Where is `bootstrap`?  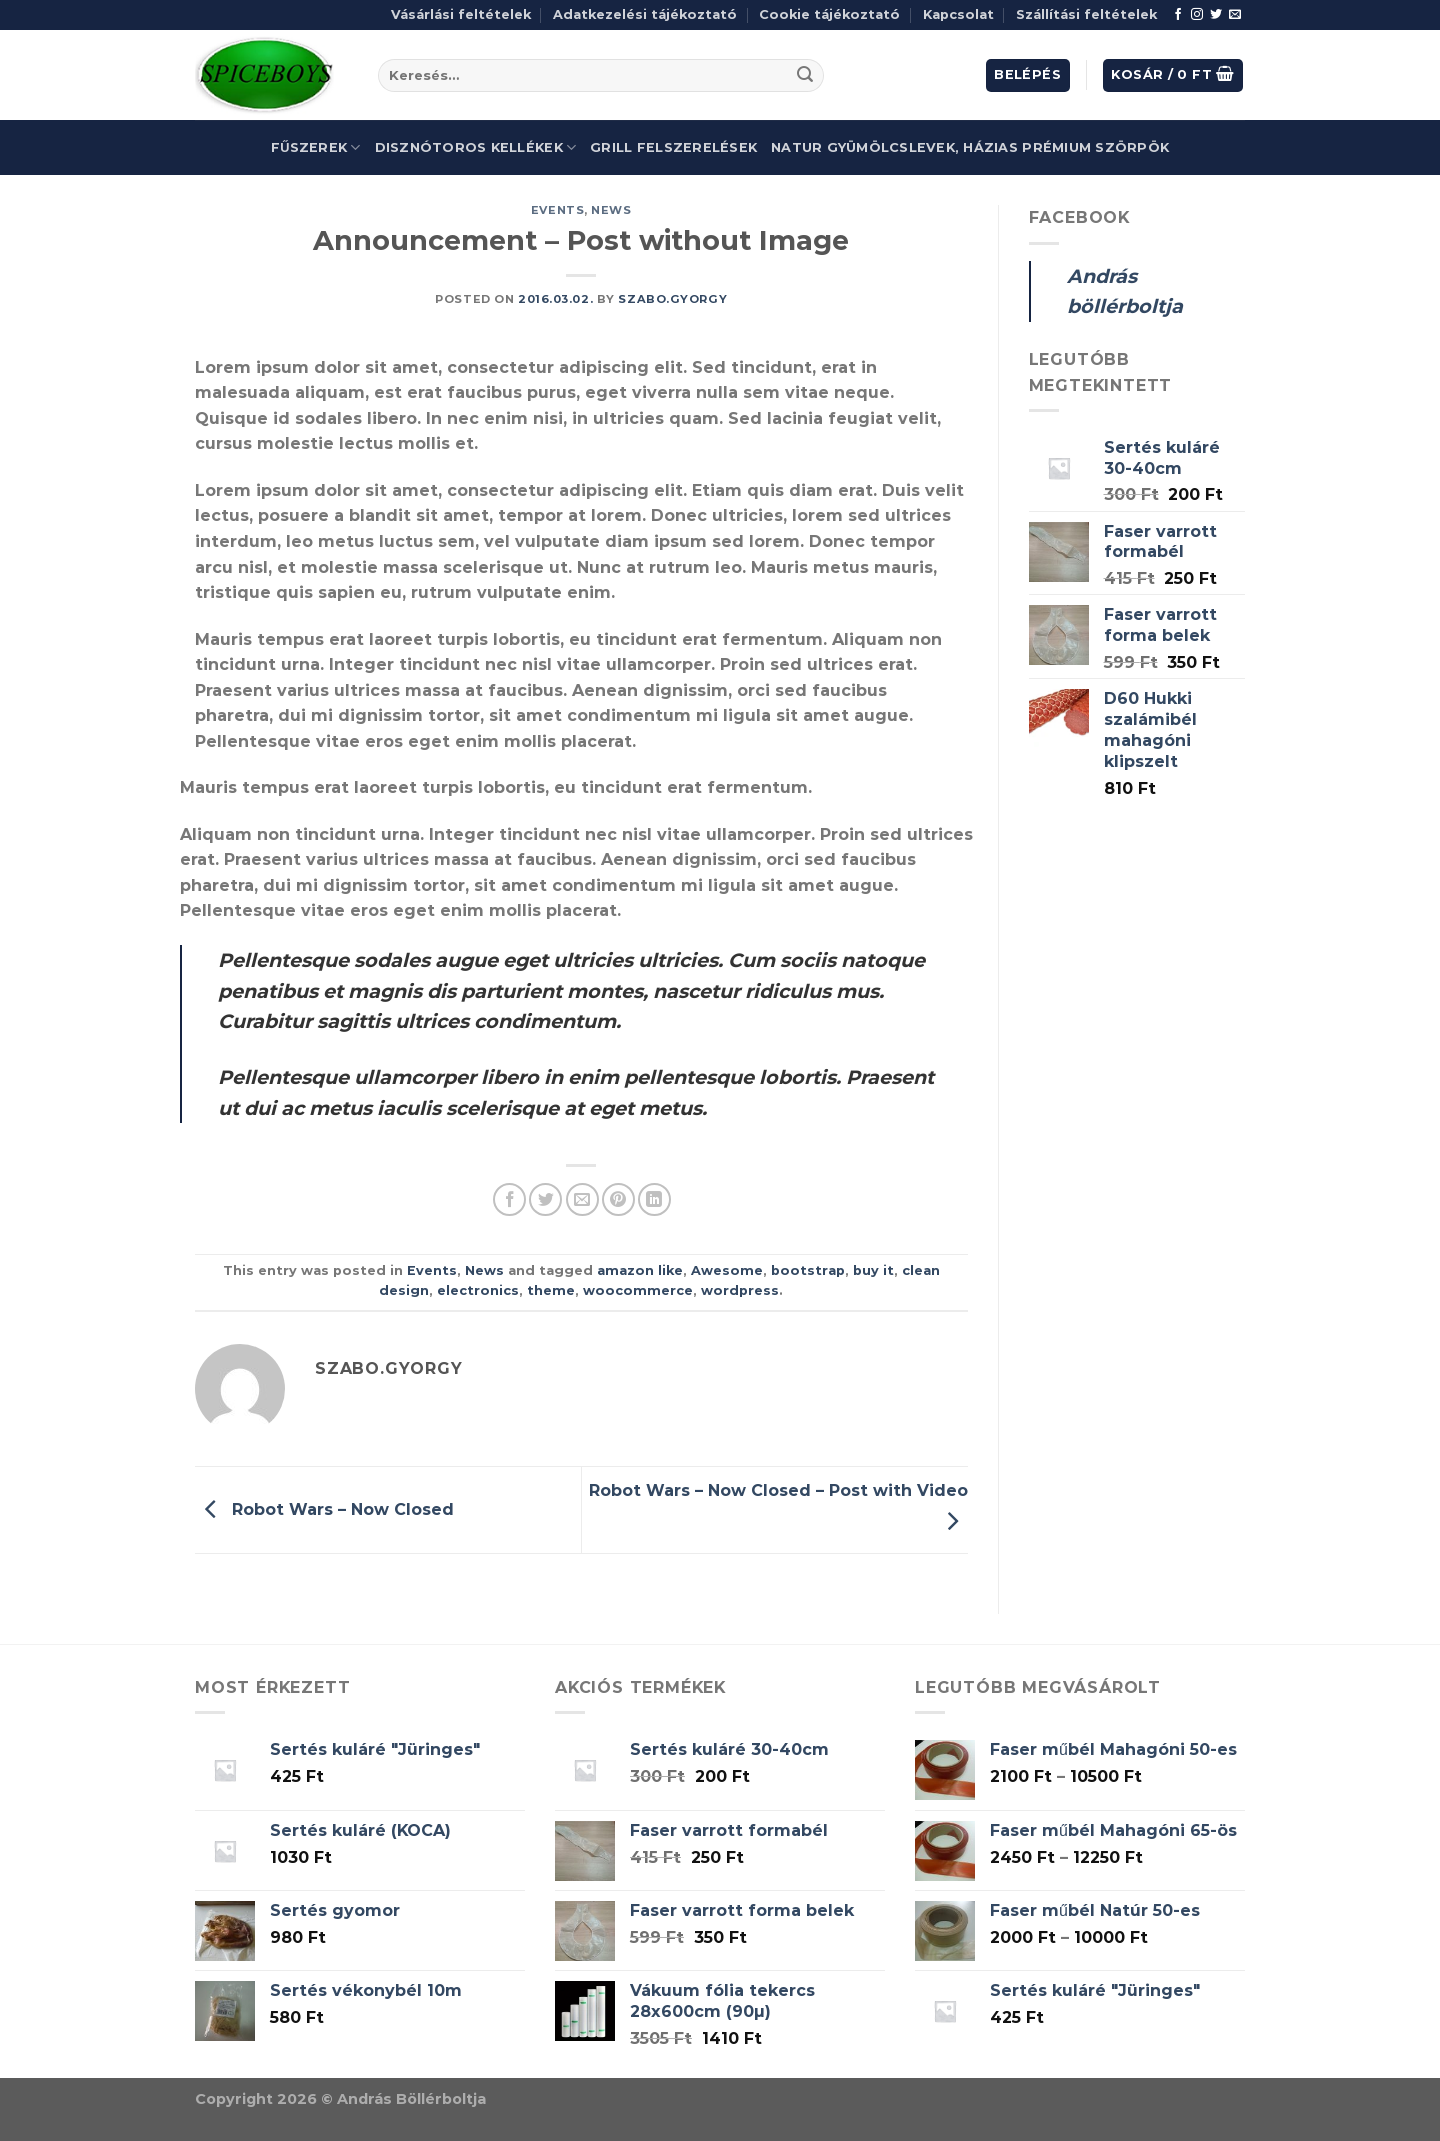
bootstrap is located at coordinates (808, 1270).